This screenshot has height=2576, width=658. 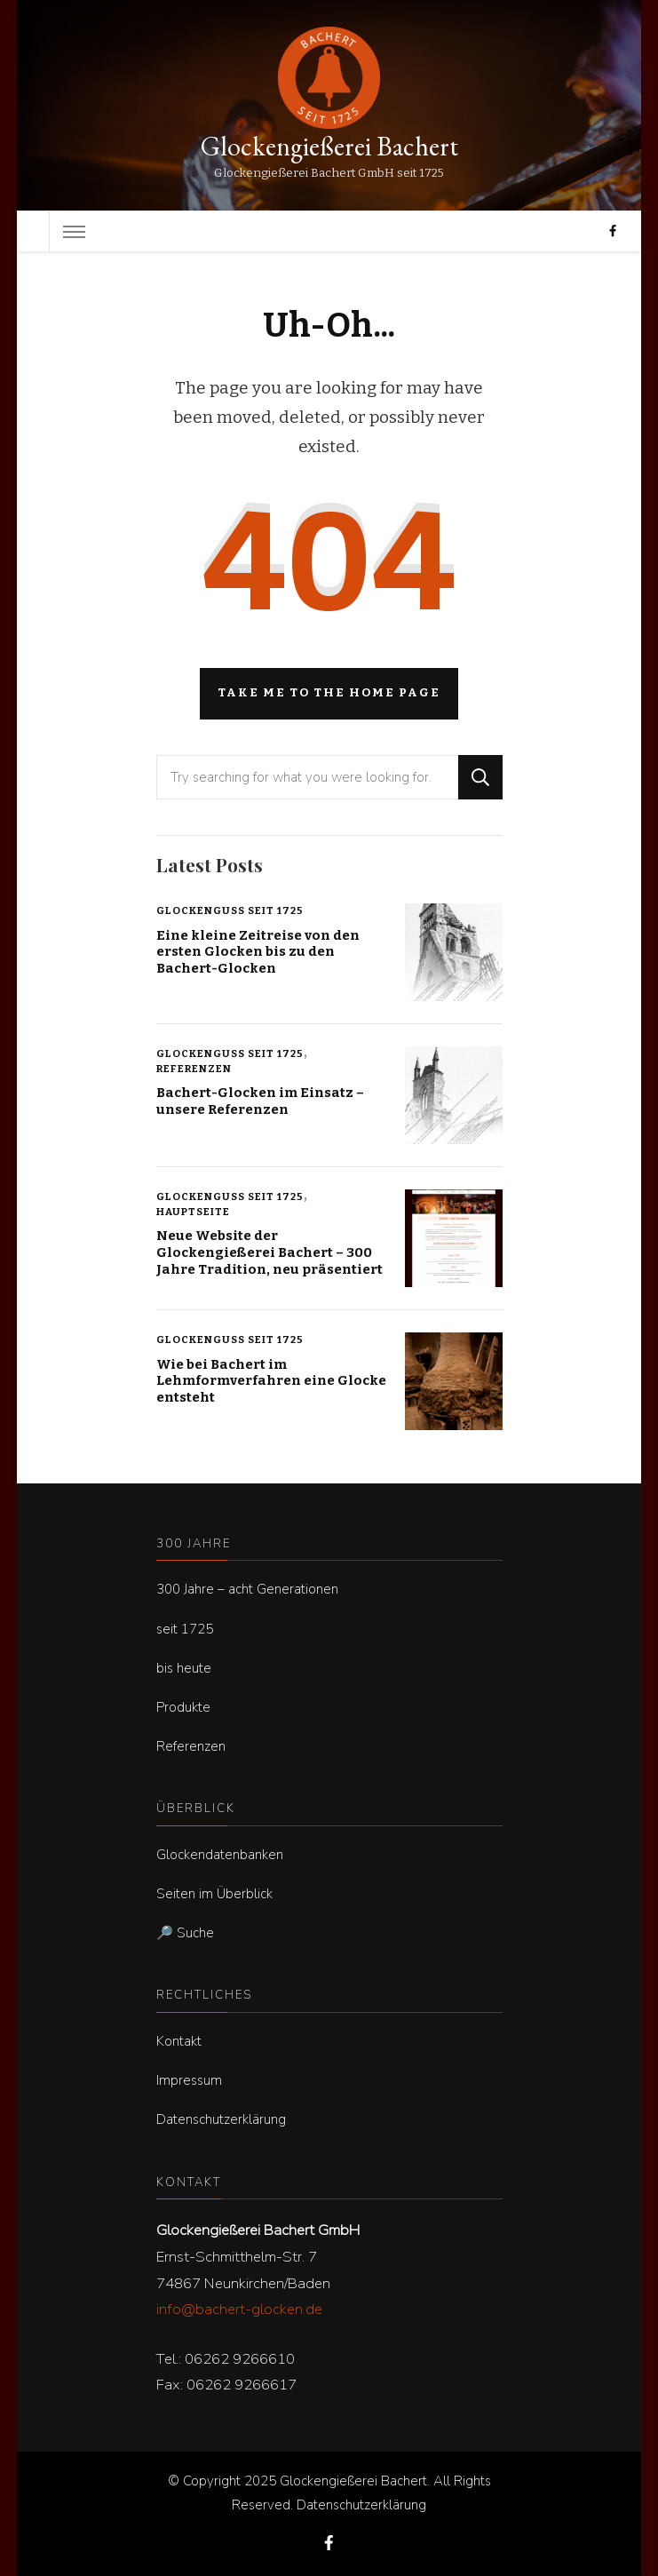 What do you see at coordinates (239, 2309) in the screenshot?
I see `info@bachert-glocken.de` at bounding box center [239, 2309].